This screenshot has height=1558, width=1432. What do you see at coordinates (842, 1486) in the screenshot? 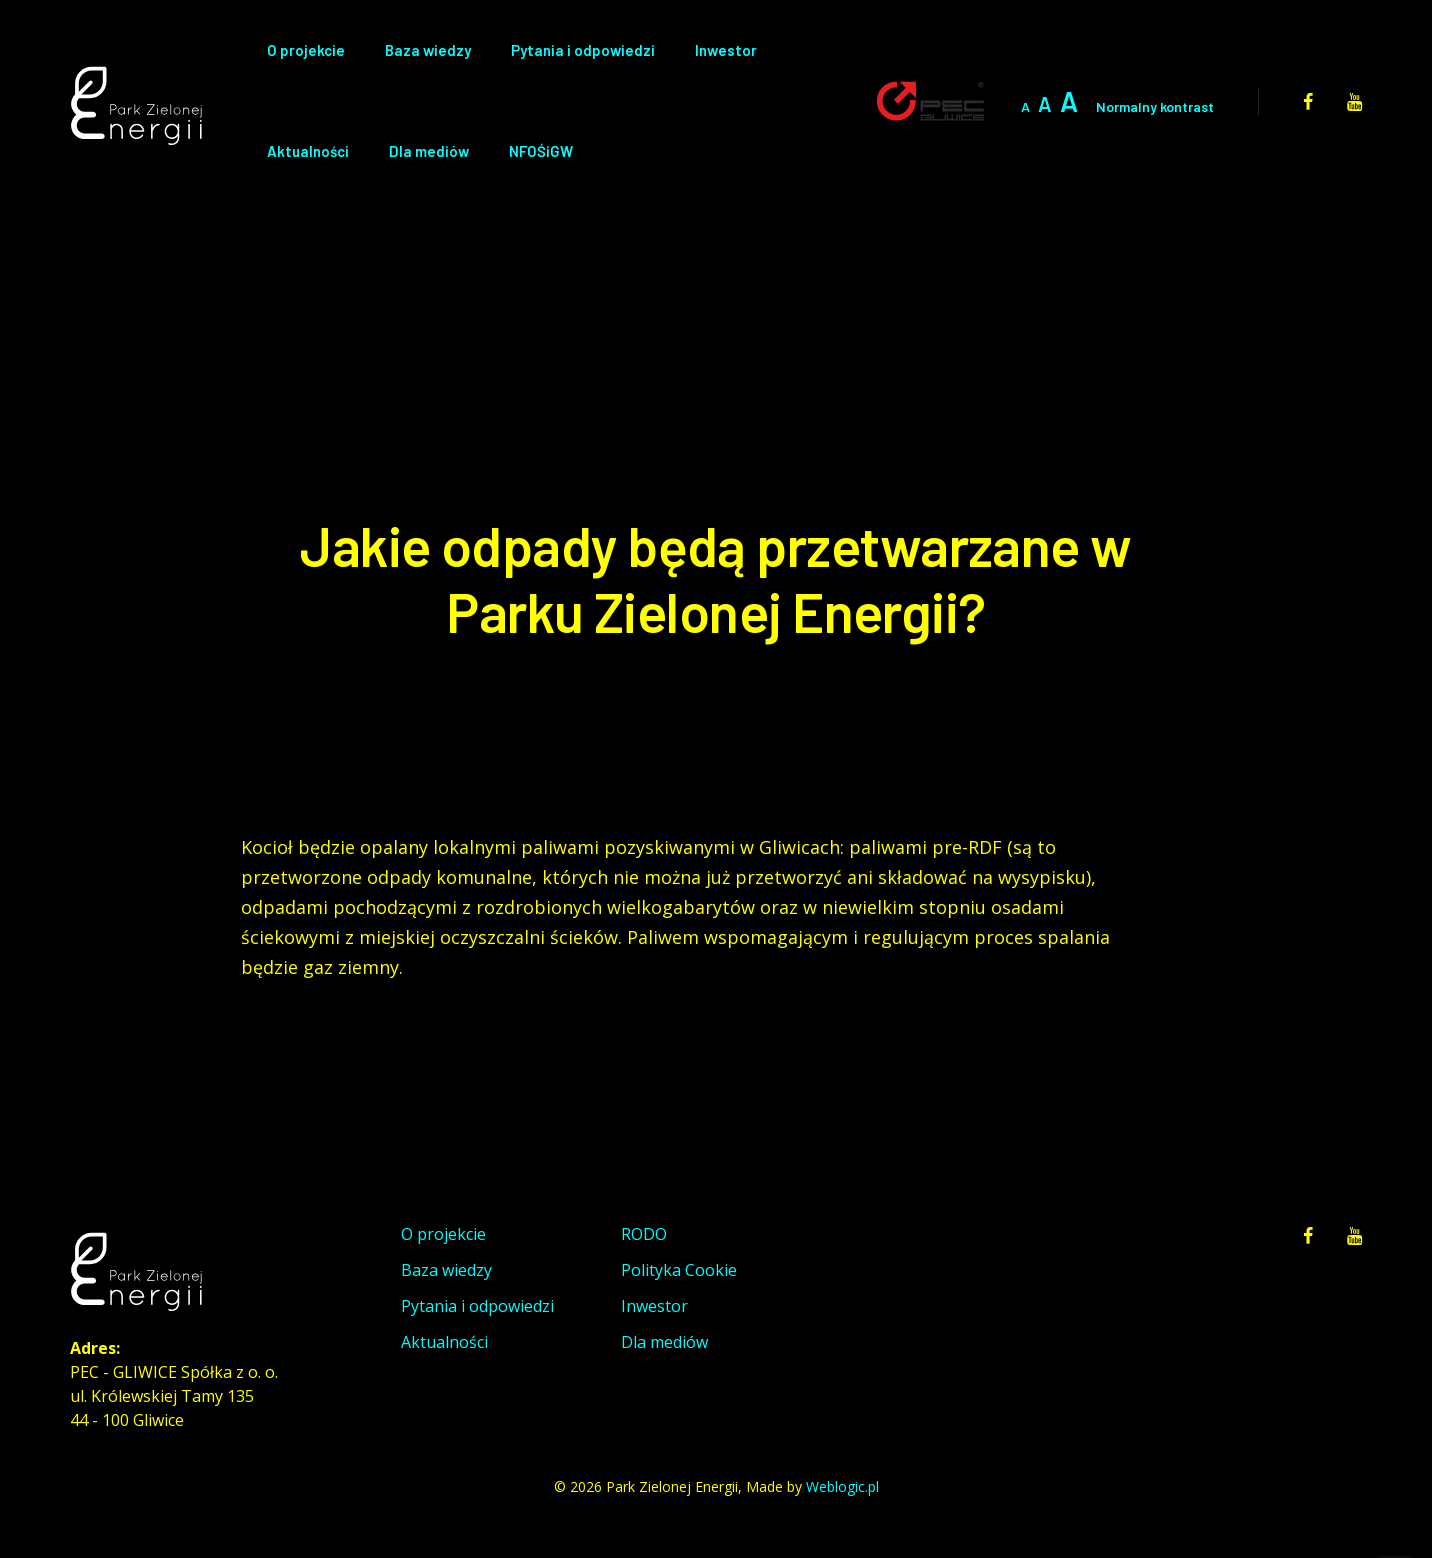
I see `Weblogic.pl` at bounding box center [842, 1486].